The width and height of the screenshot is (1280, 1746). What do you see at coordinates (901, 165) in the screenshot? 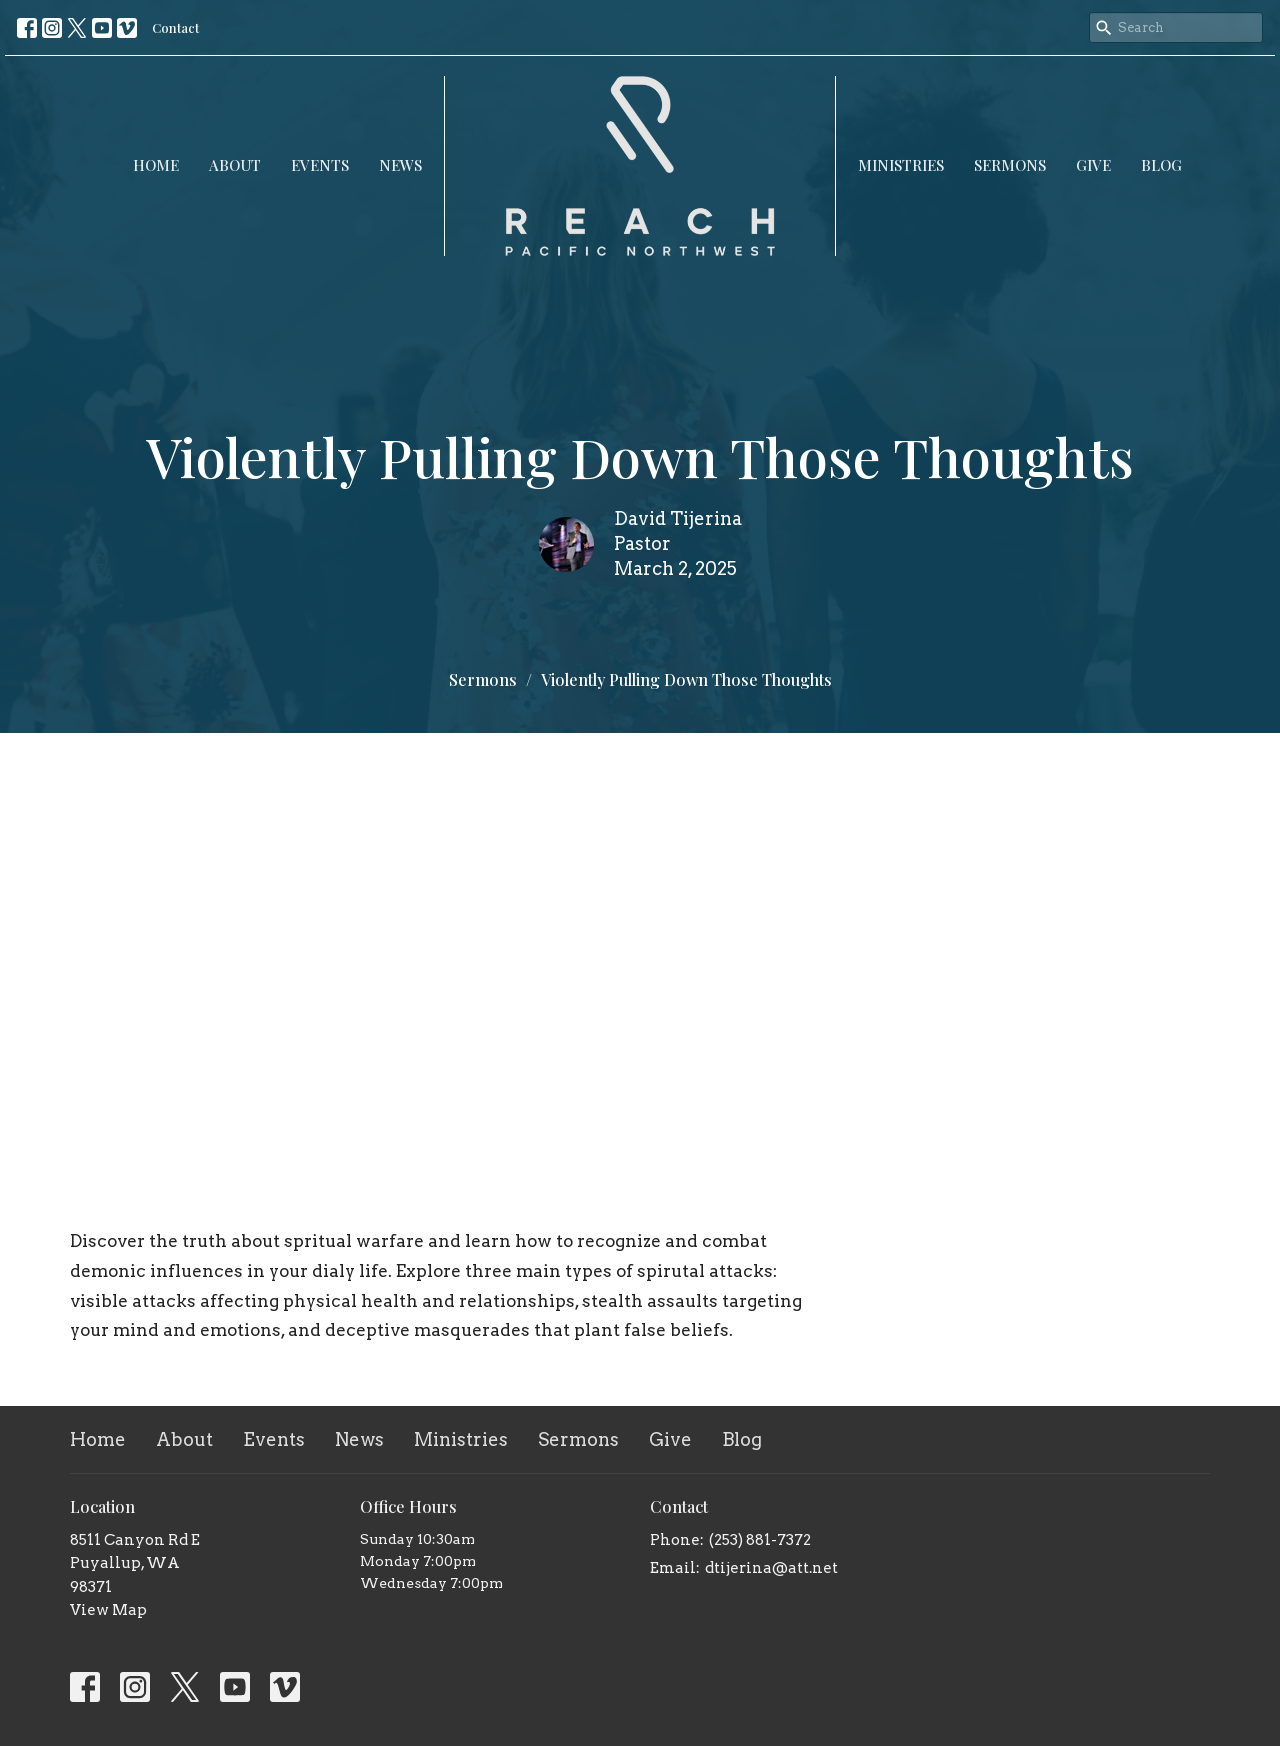
I see `Ministries` at bounding box center [901, 165].